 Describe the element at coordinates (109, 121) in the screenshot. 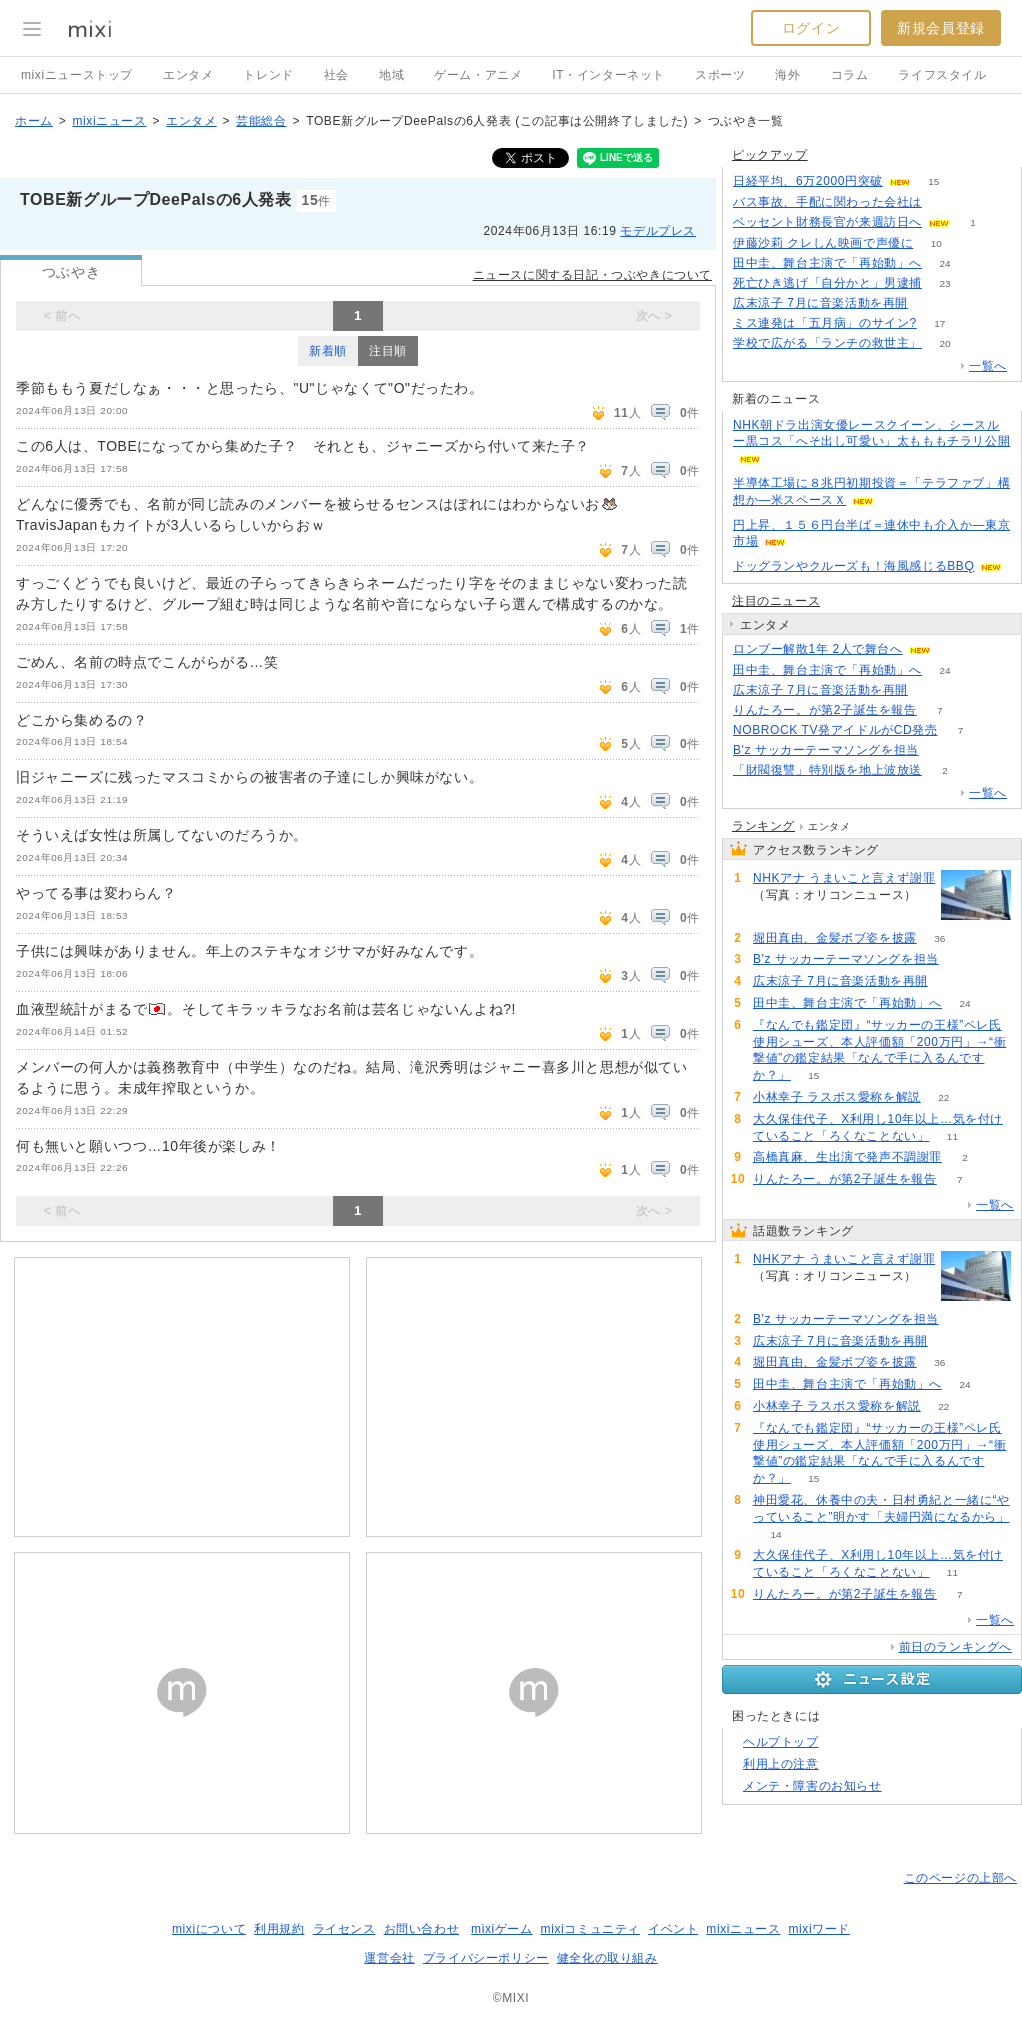

I see `mixiニュース` at that location.